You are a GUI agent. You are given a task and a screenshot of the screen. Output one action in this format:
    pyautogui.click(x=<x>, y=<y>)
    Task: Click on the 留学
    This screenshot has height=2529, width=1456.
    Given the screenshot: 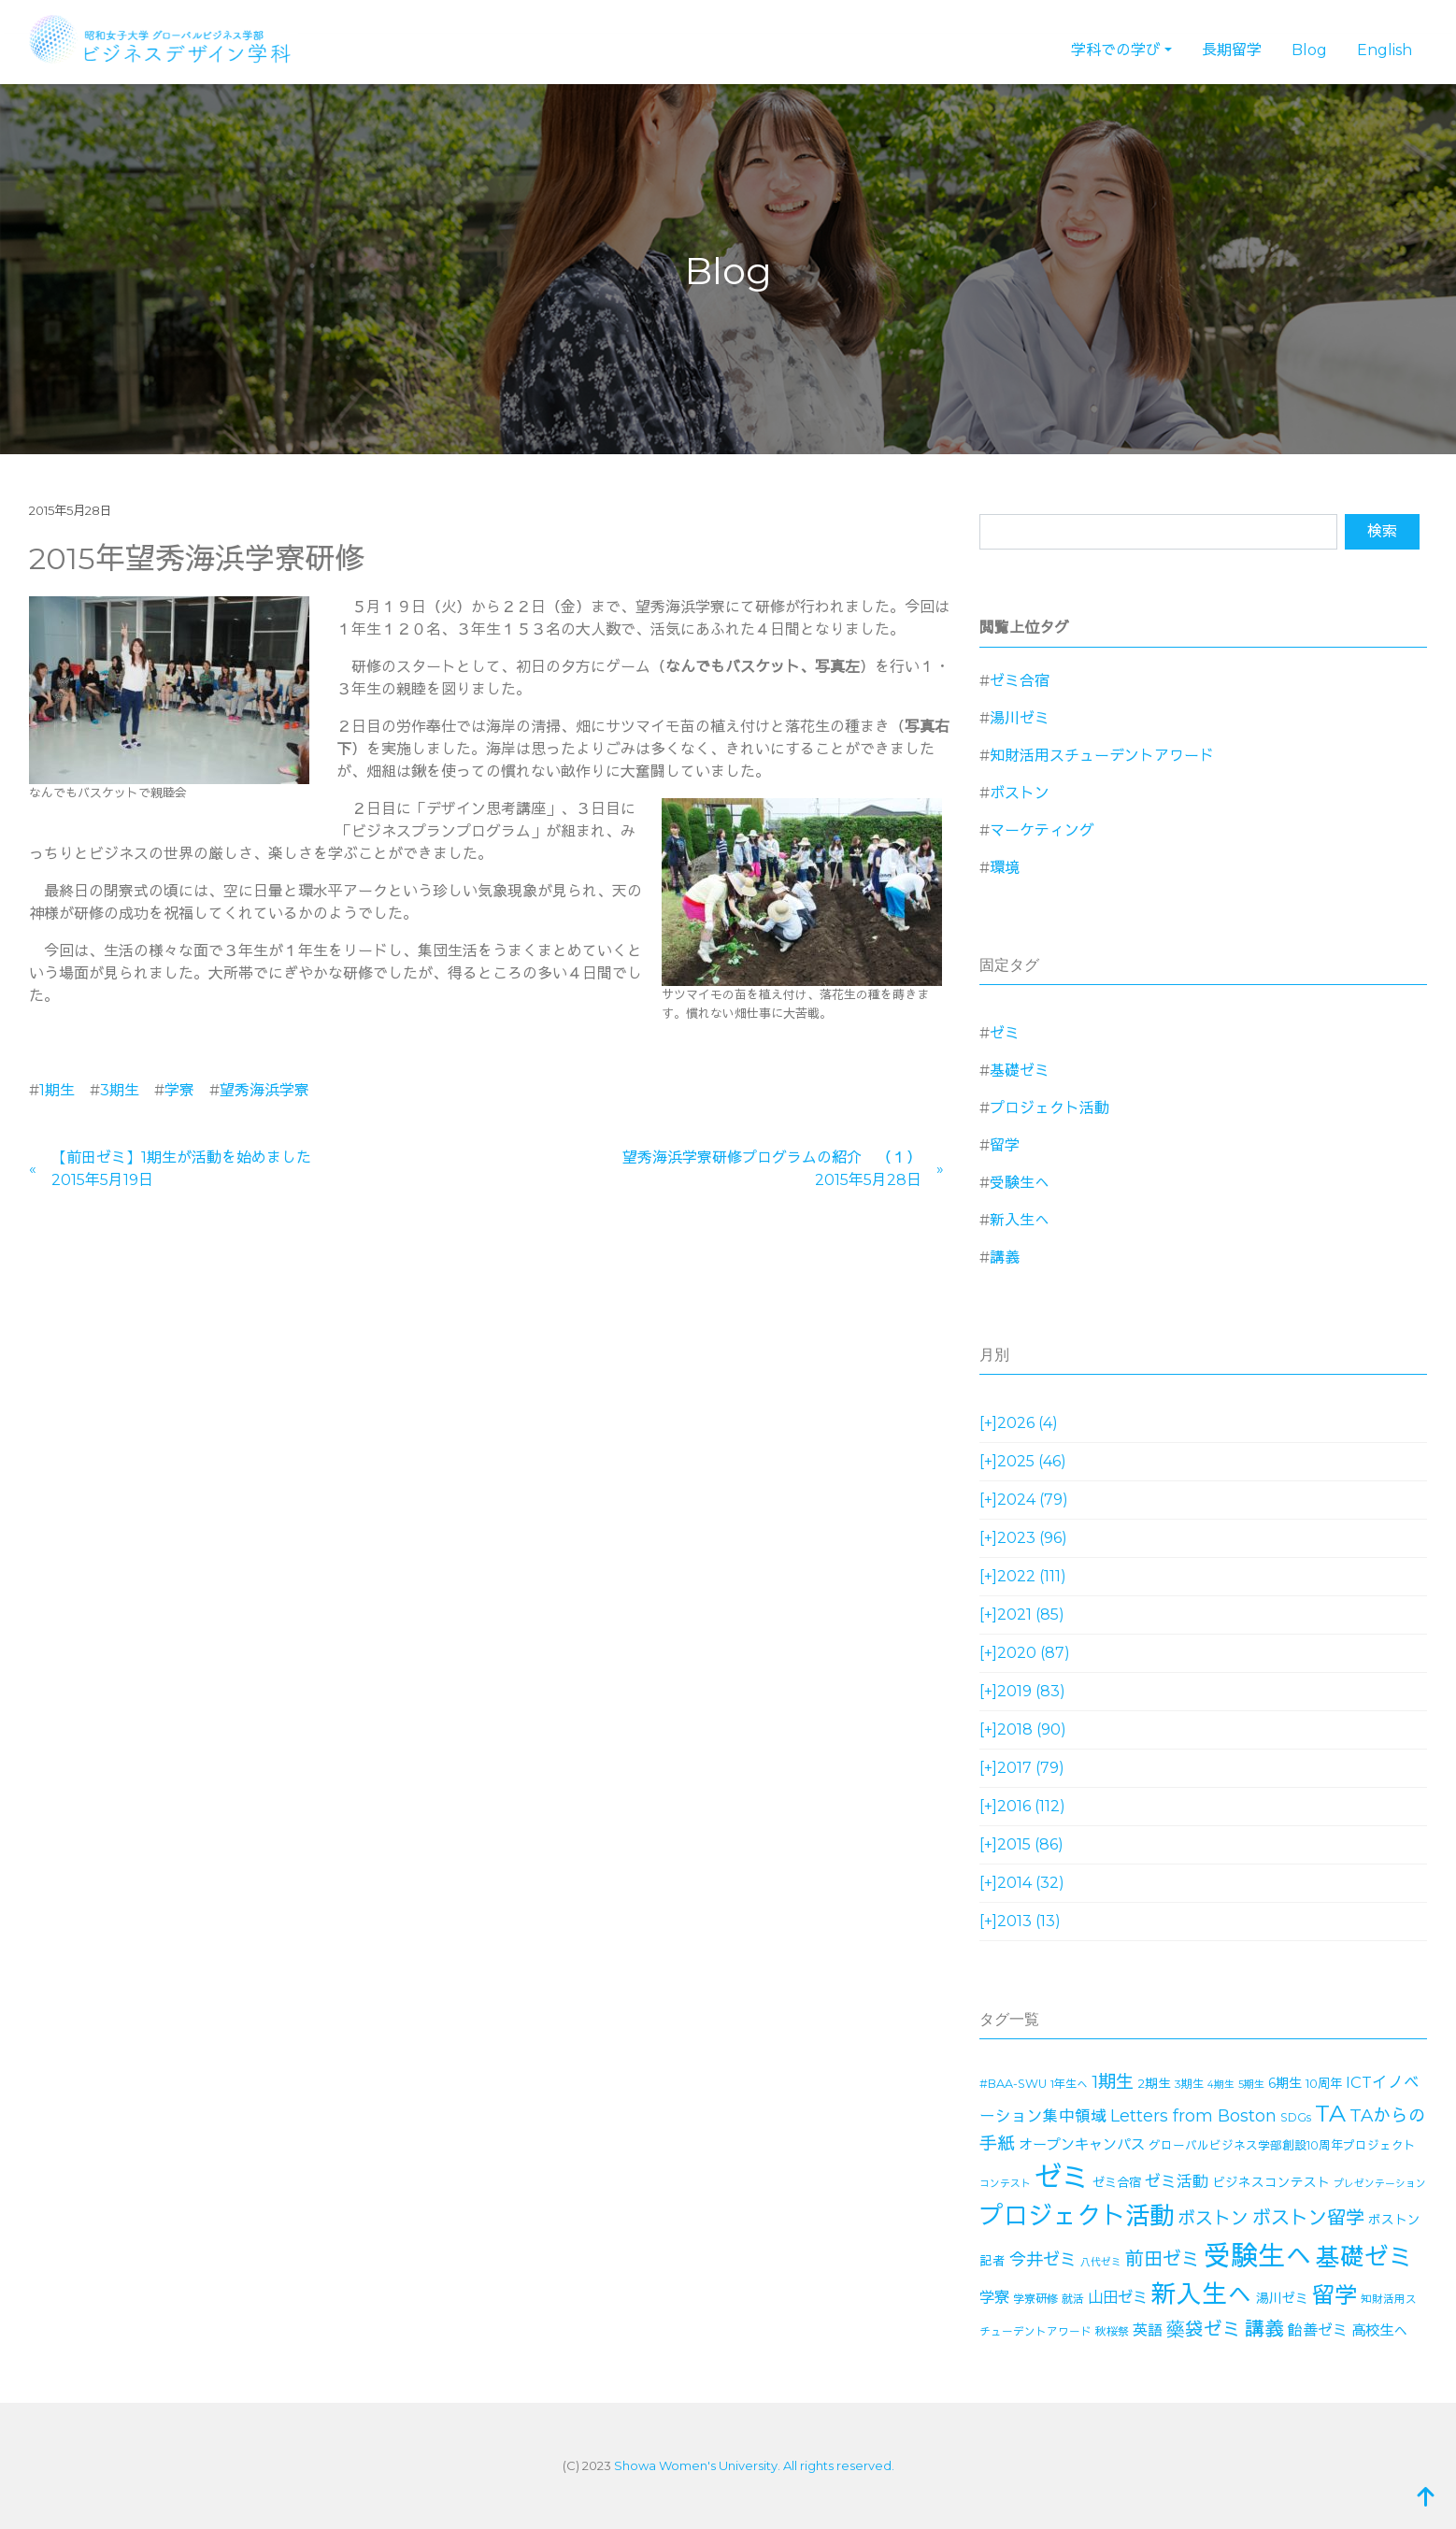 What is the action you would take?
    pyautogui.click(x=1005, y=1145)
    